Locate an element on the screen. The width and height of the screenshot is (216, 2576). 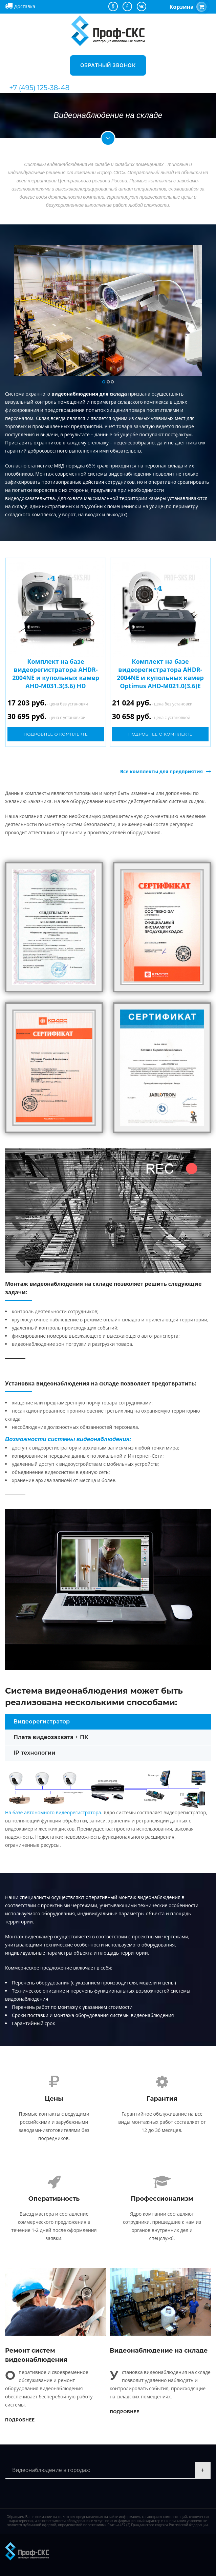
Обратный звонок is located at coordinates (108, 65).